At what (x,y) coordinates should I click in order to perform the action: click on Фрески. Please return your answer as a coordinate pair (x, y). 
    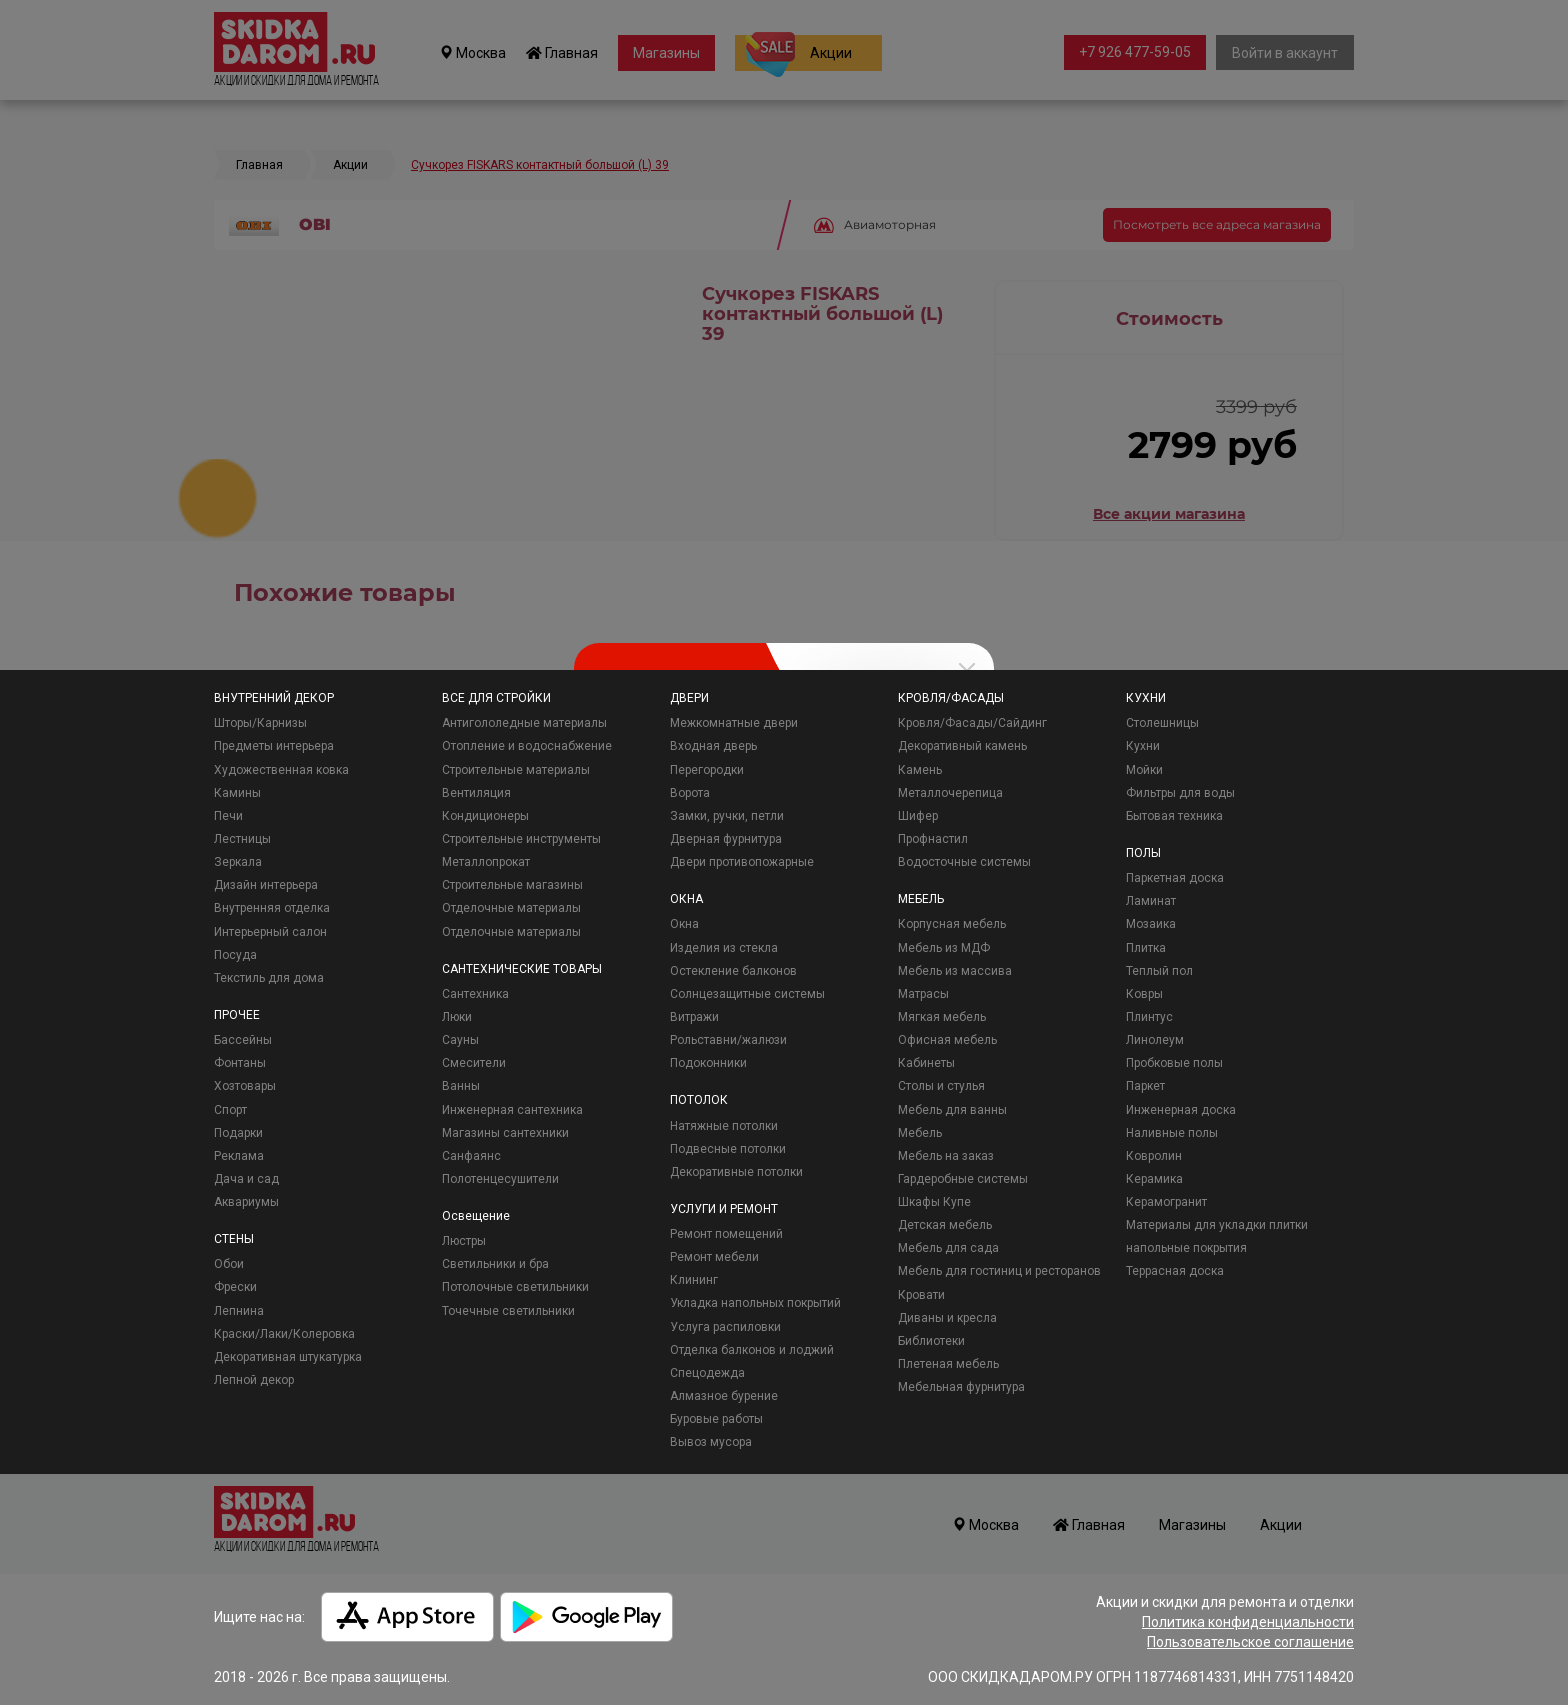
    Looking at the image, I should click on (235, 1287).